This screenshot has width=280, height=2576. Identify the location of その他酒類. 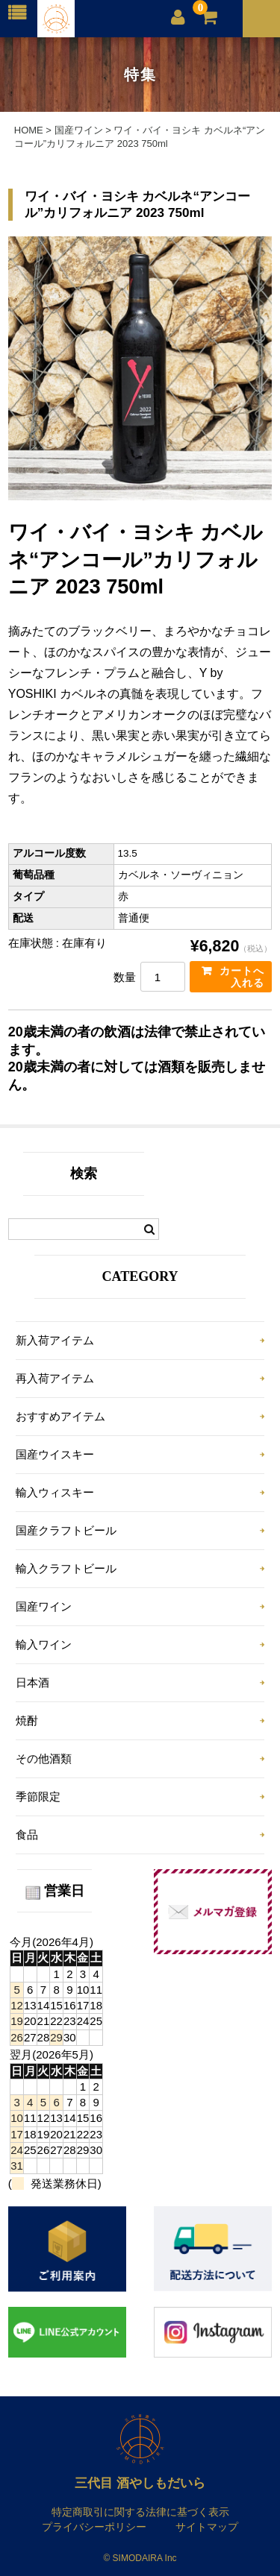
(44, 1758).